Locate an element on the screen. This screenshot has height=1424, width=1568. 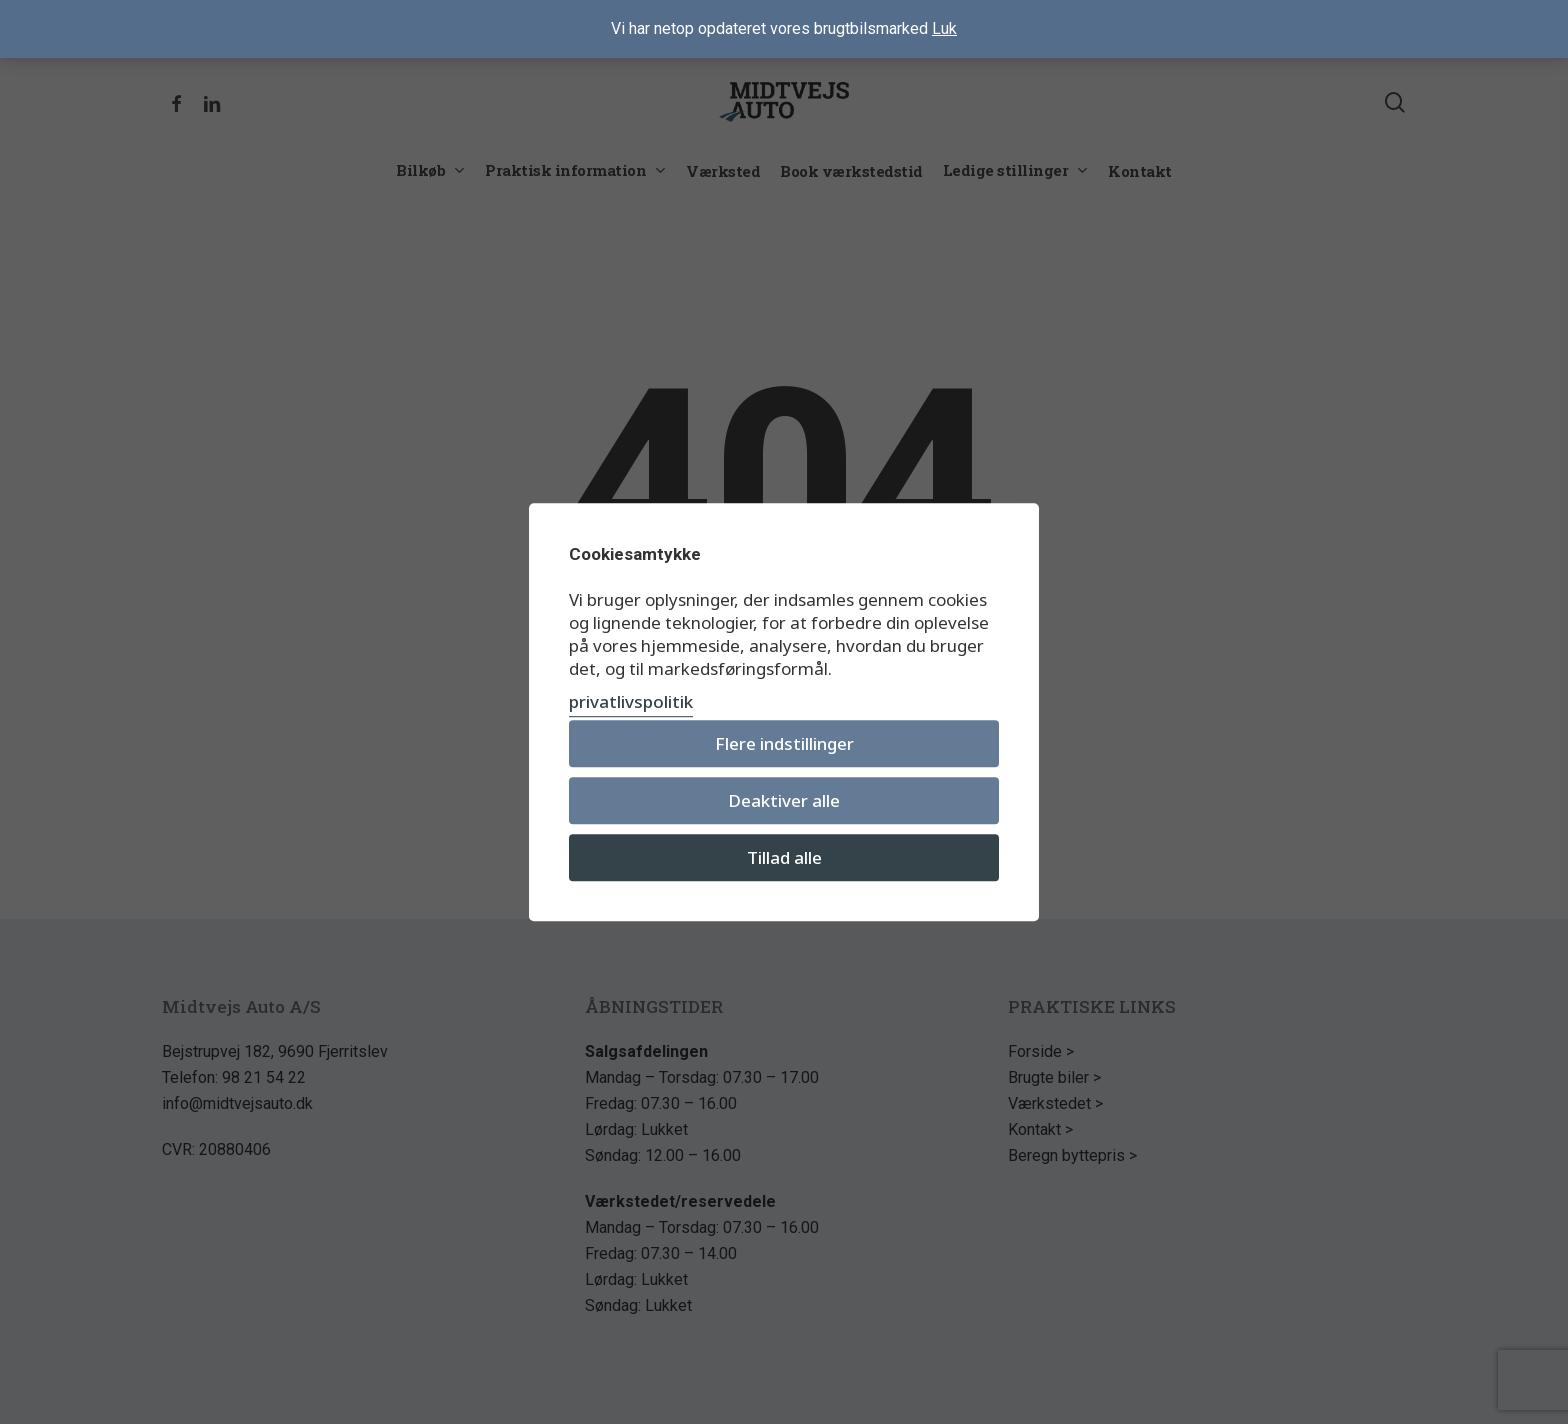
Luk [button] is located at coordinates (944, 28).